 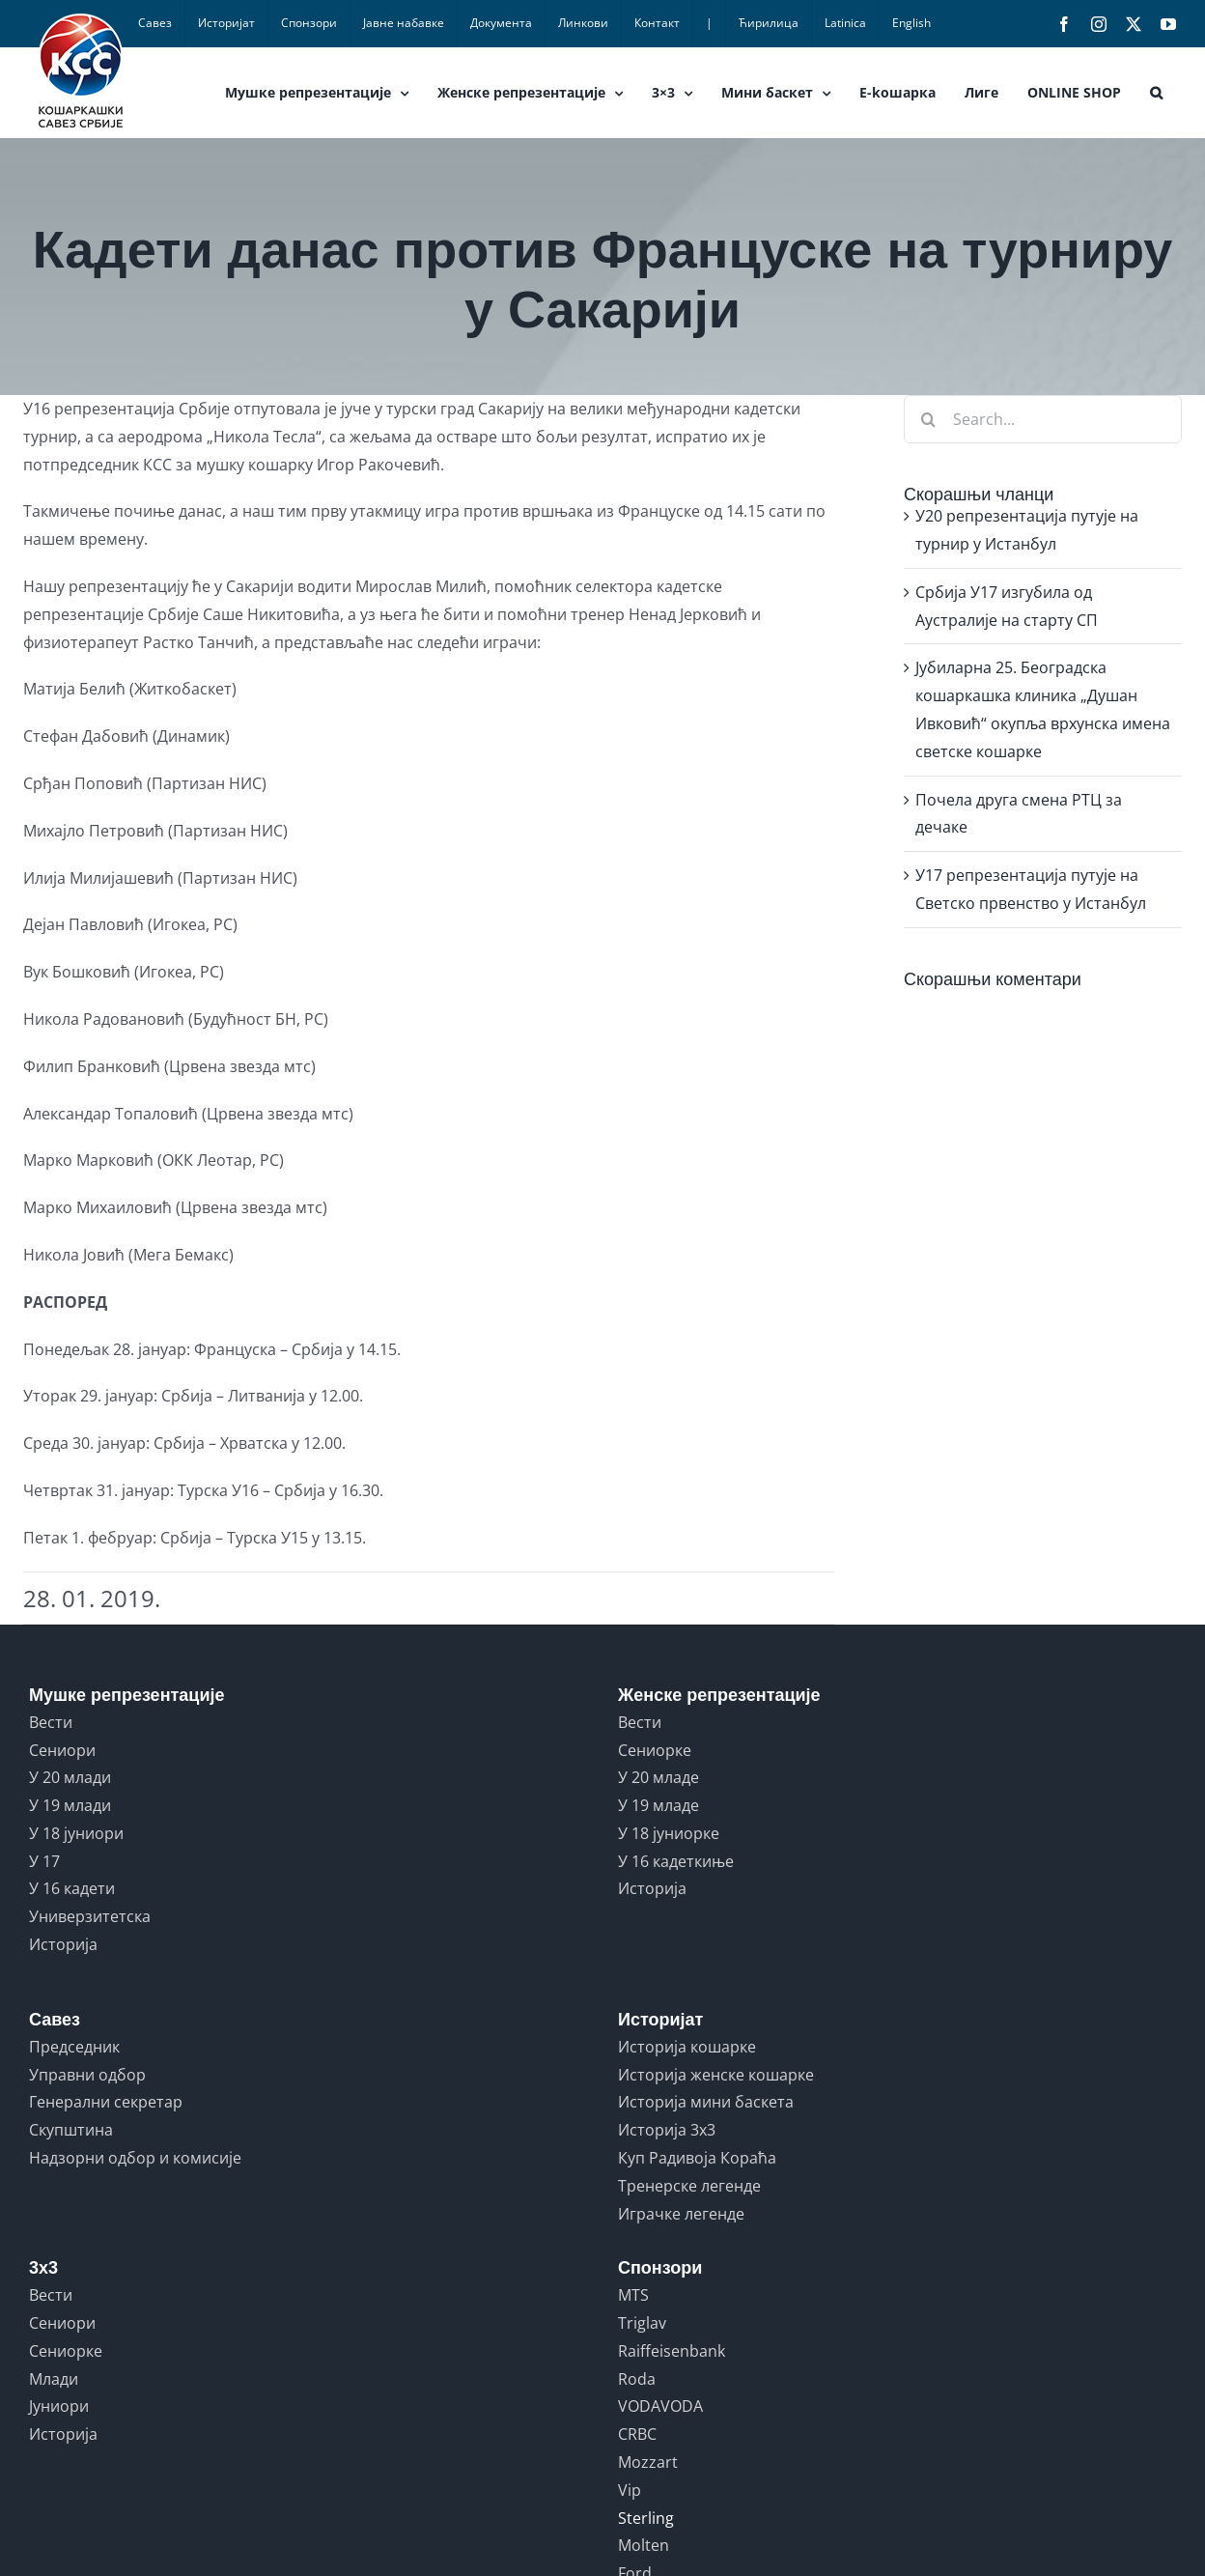 I want to click on У 19 младе, so click(x=658, y=1805).